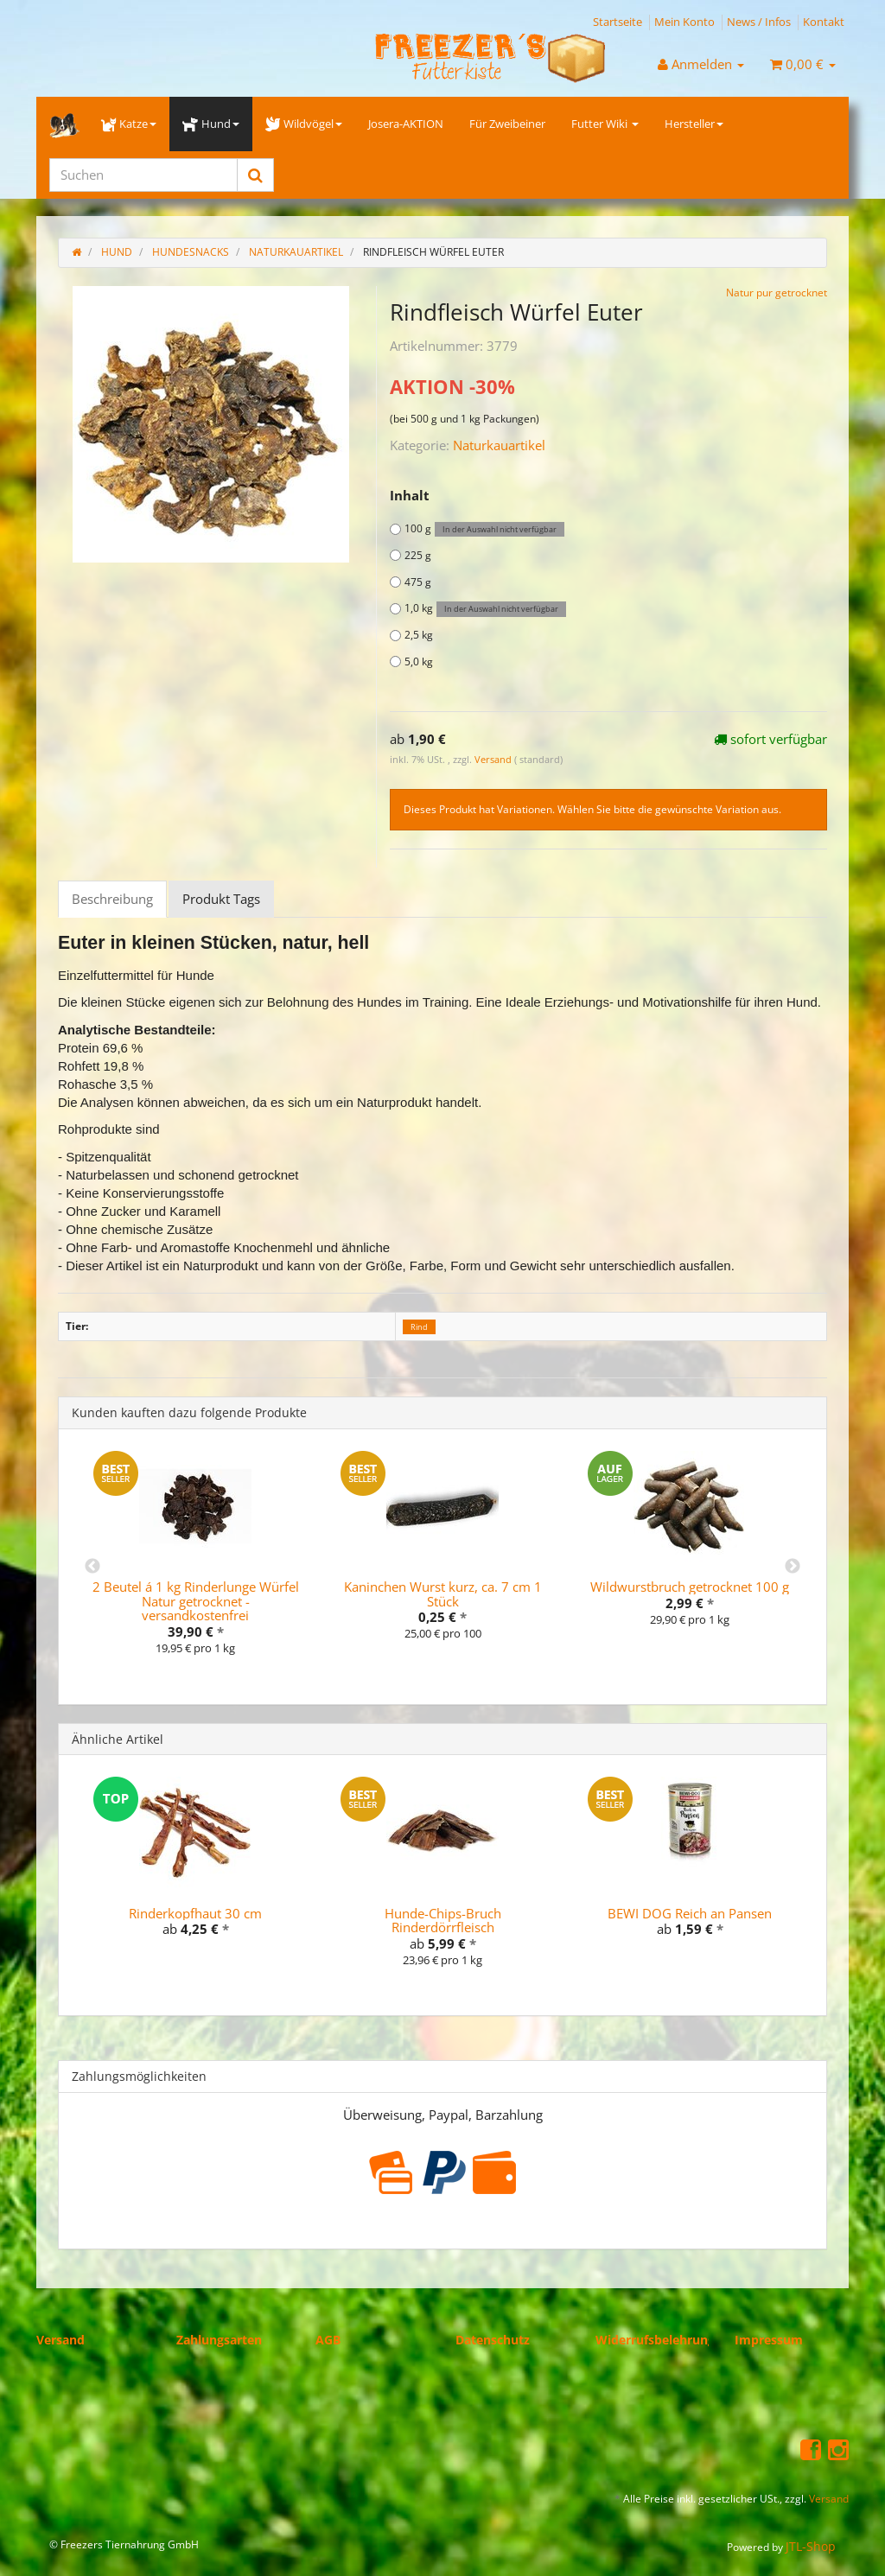 The width and height of the screenshot is (885, 2576). I want to click on Versand, so click(494, 759).